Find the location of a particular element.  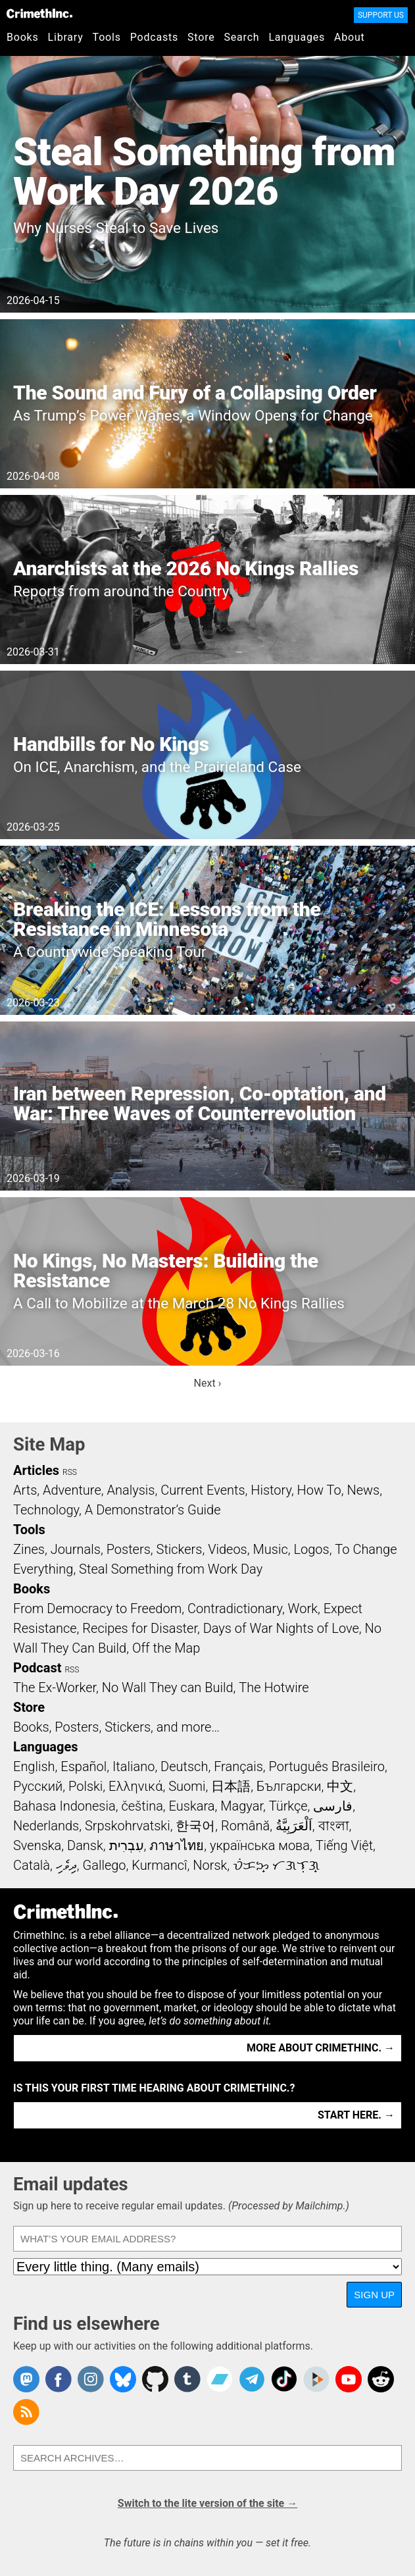

Magyar is located at coordinates (241, 1806).